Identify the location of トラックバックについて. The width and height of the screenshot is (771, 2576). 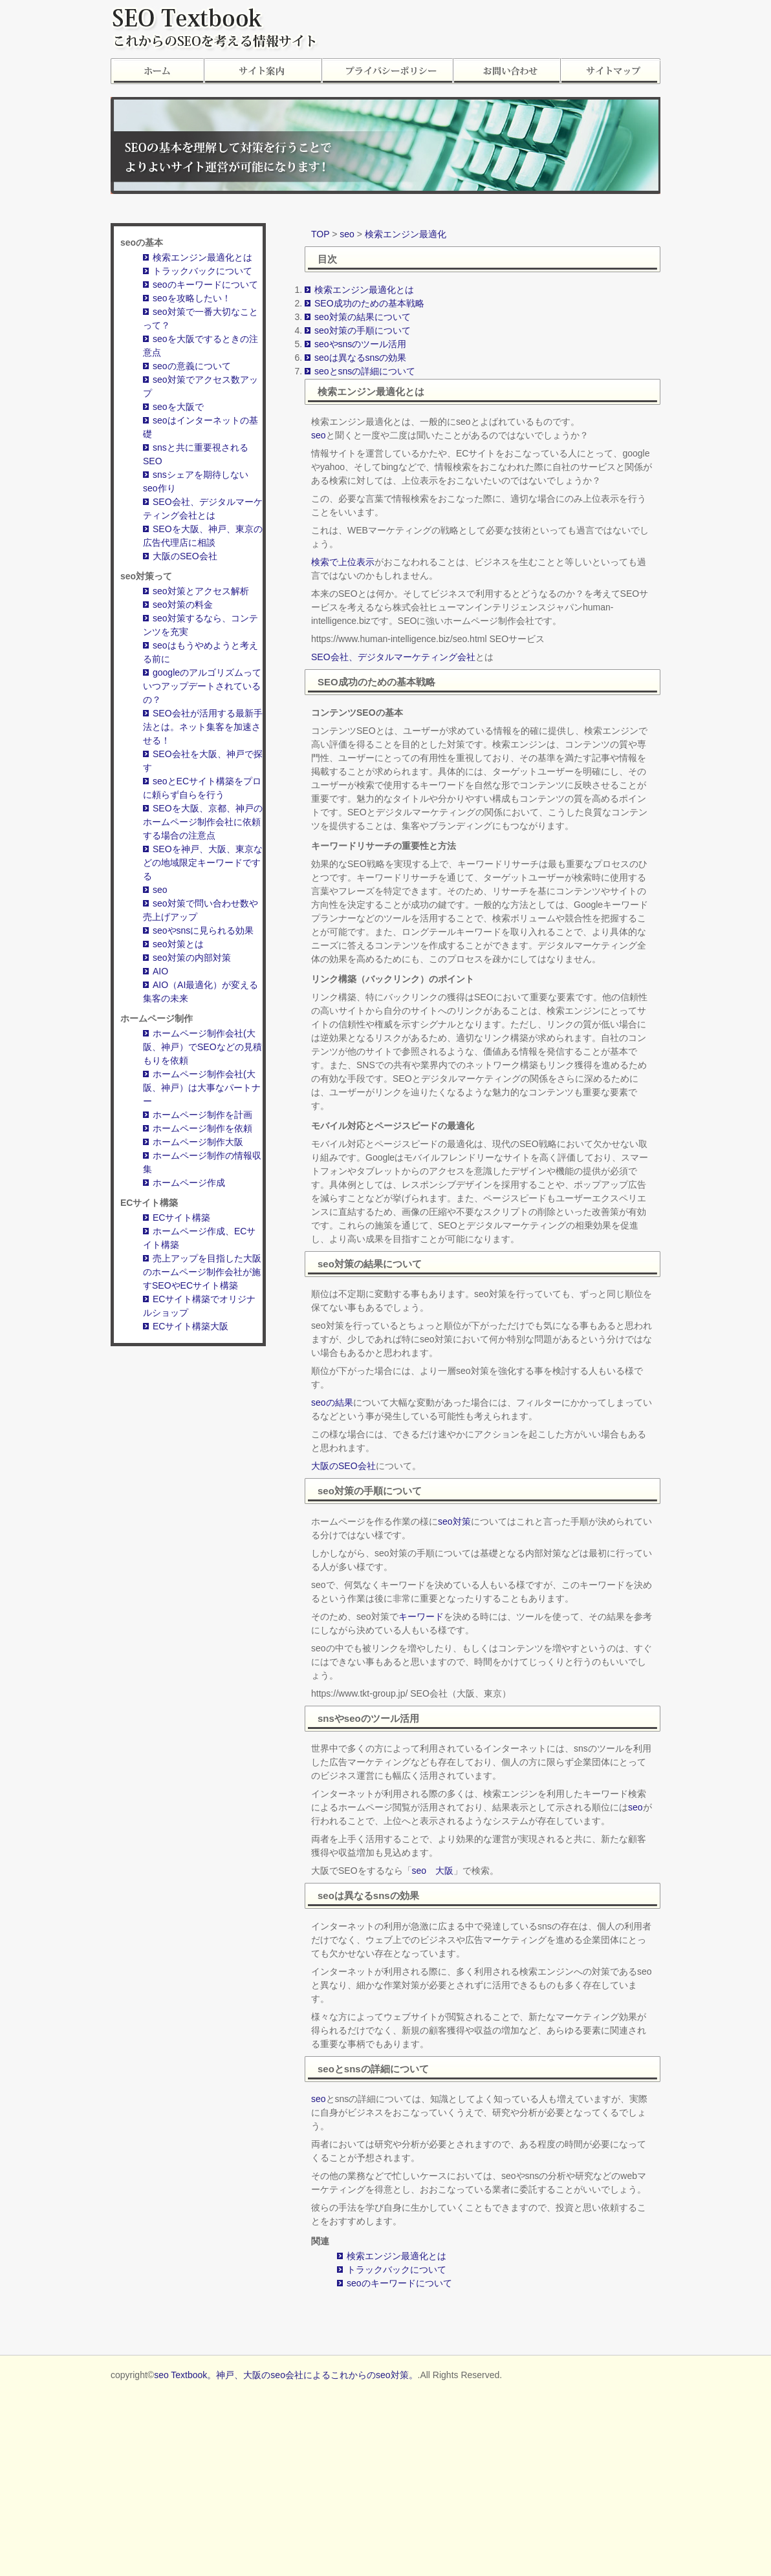
(202, 271).